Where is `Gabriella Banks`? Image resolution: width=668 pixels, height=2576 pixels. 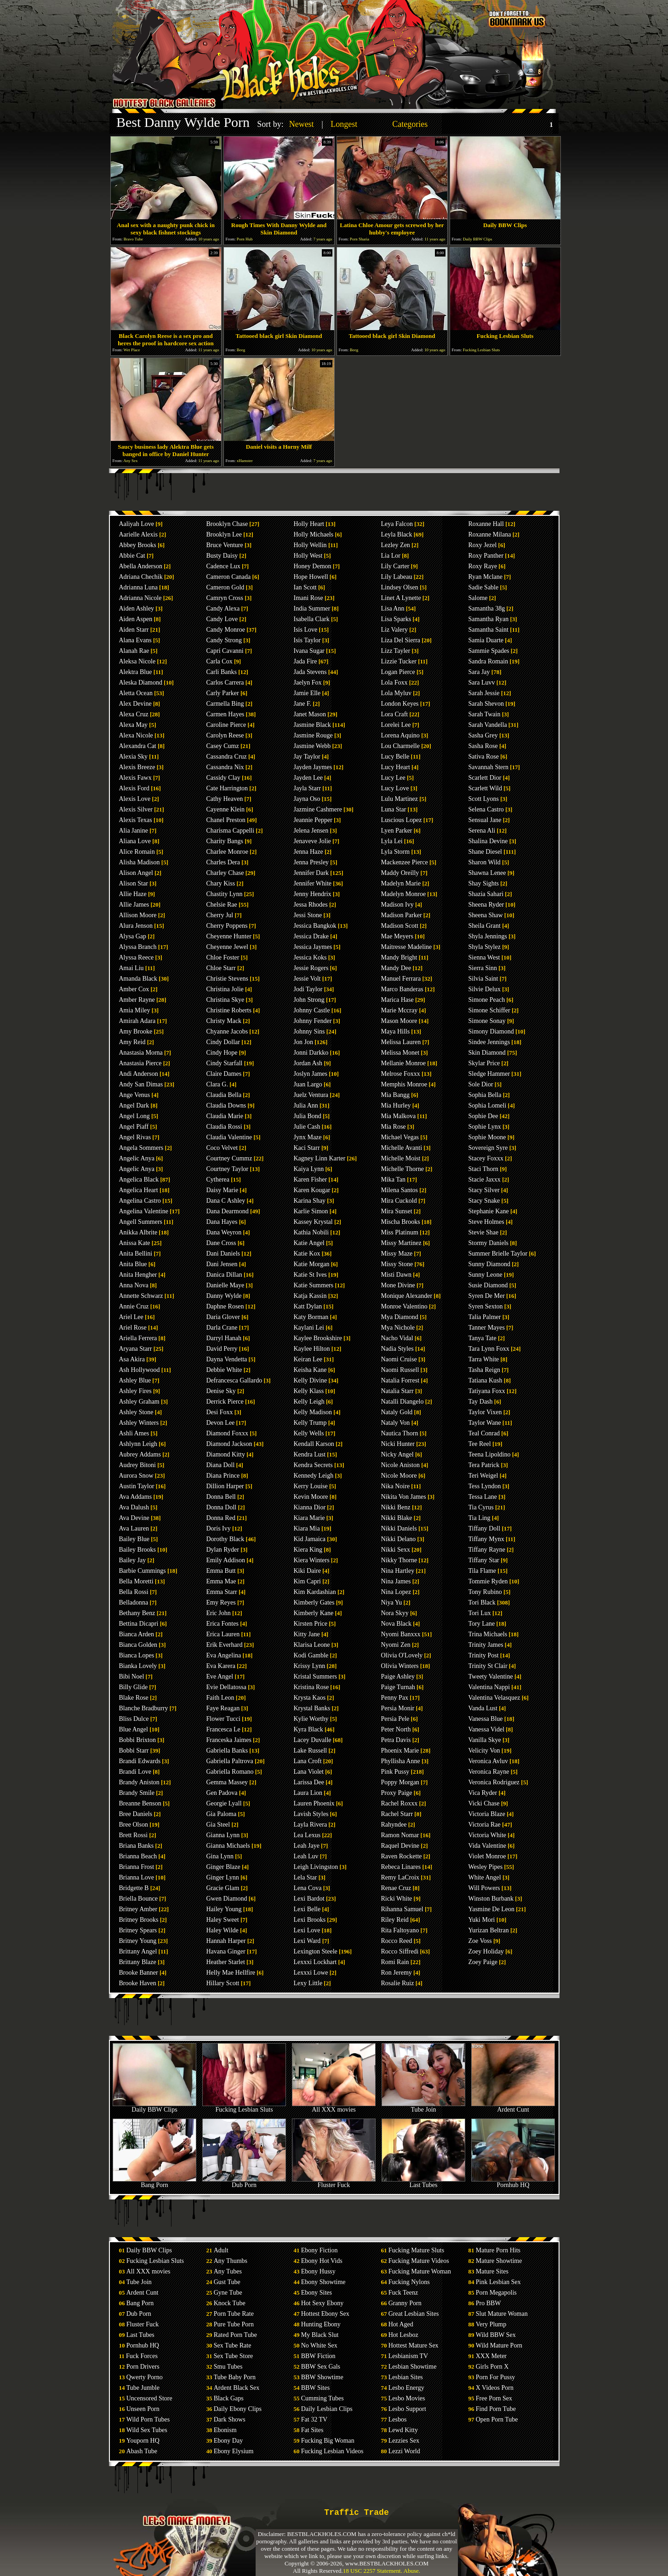 Gabriella Banks is located at coordinates (227, 1750).